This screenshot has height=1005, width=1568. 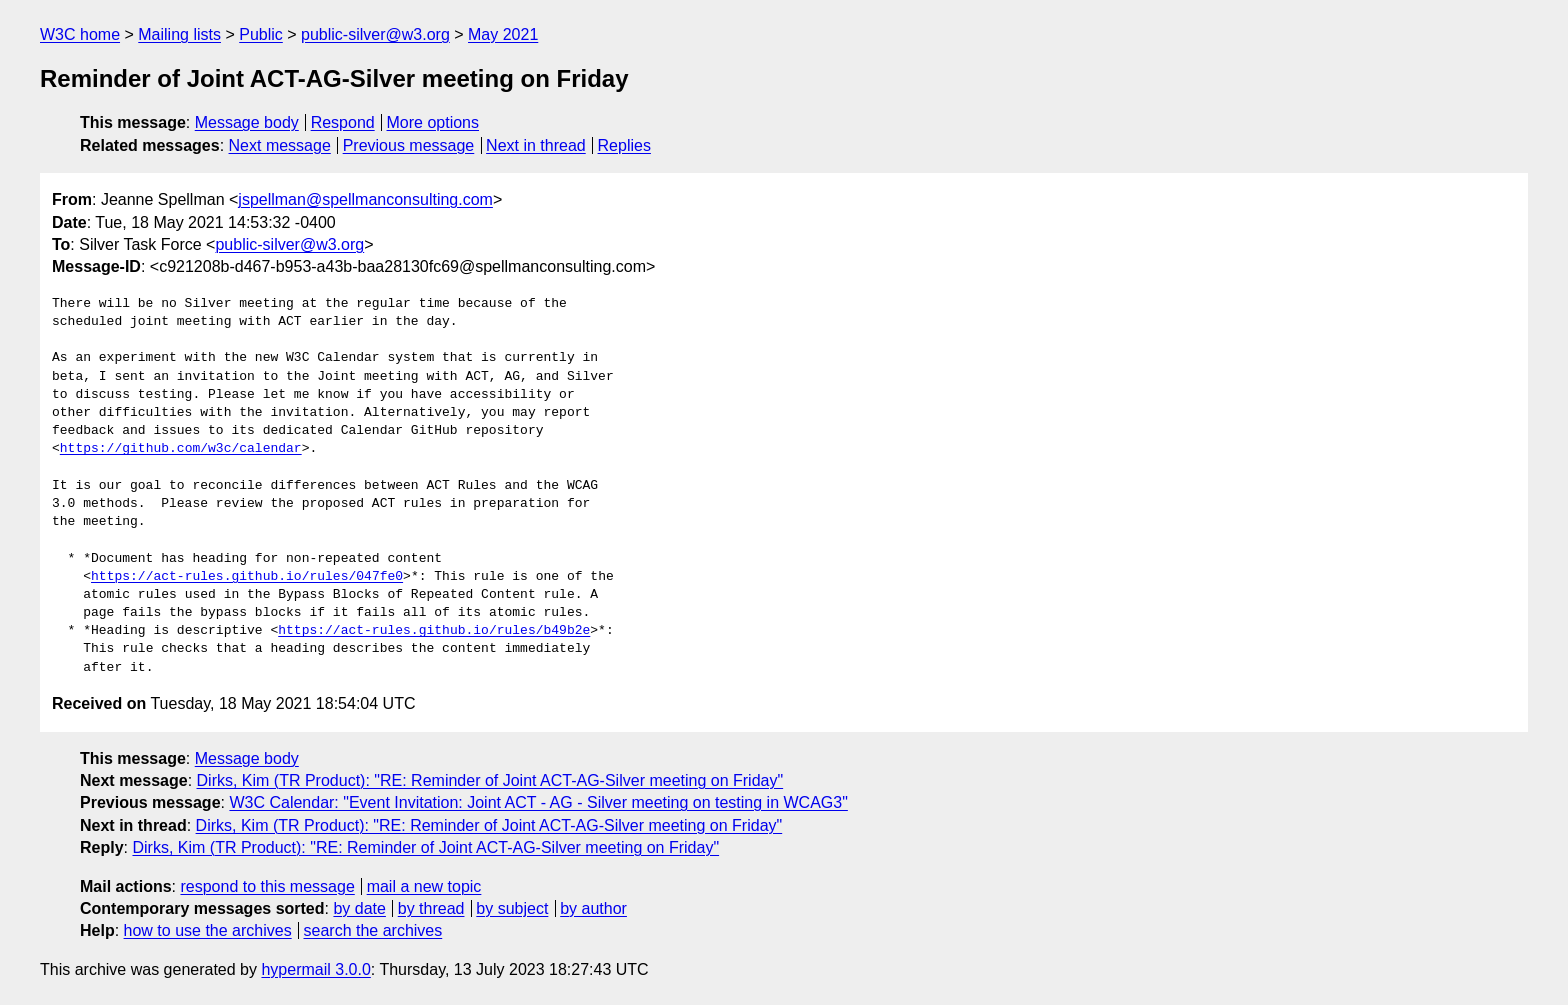 What do you see at coordinates (267, 886) in the screenshot?
I see `respond to this message` at bounding box center [267, 886].